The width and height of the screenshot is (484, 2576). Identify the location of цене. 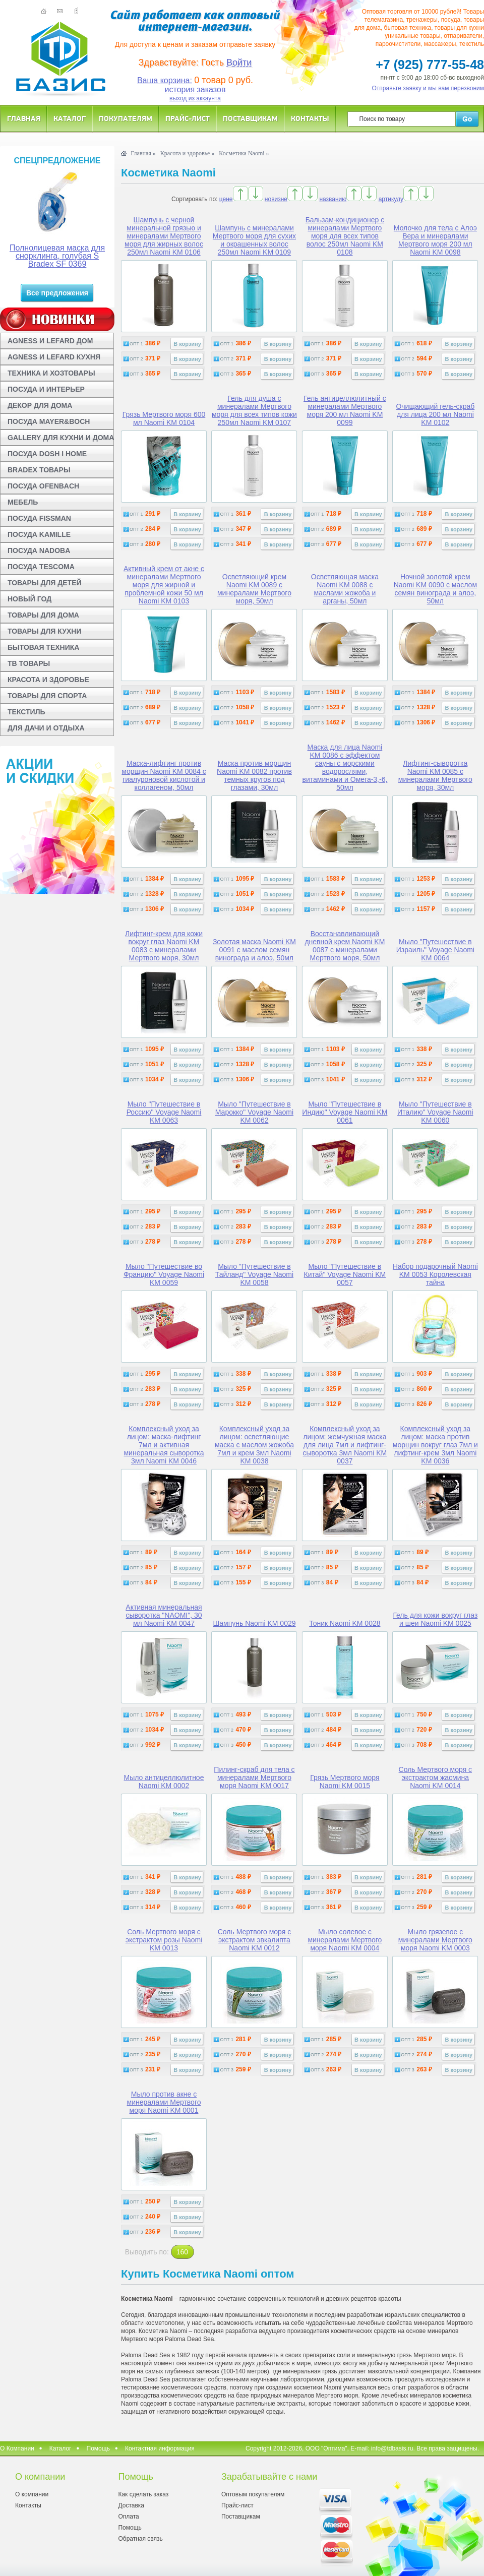
(226, 199).